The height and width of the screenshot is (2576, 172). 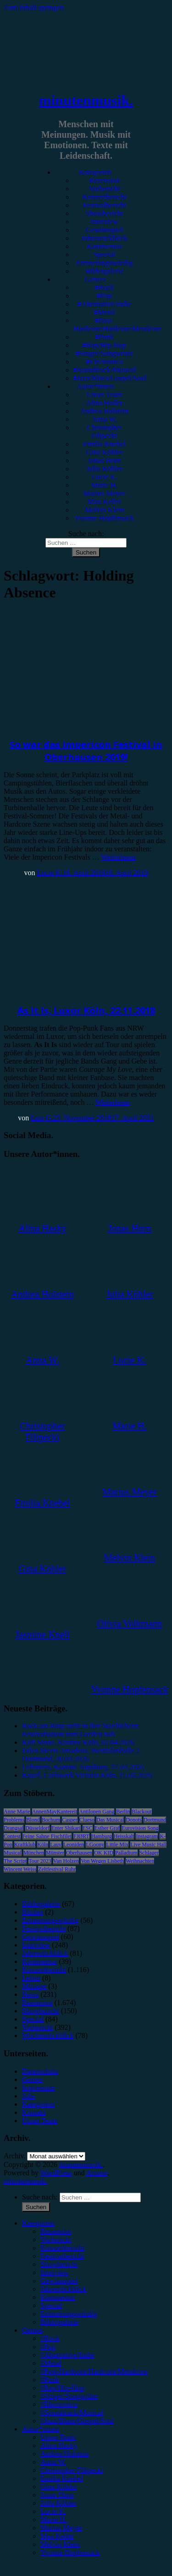 What do you see at coordinates (47, 1836) in the screenshot?
I see `Feine Sahne Fischfilet` at bounding box center [47, 1836].